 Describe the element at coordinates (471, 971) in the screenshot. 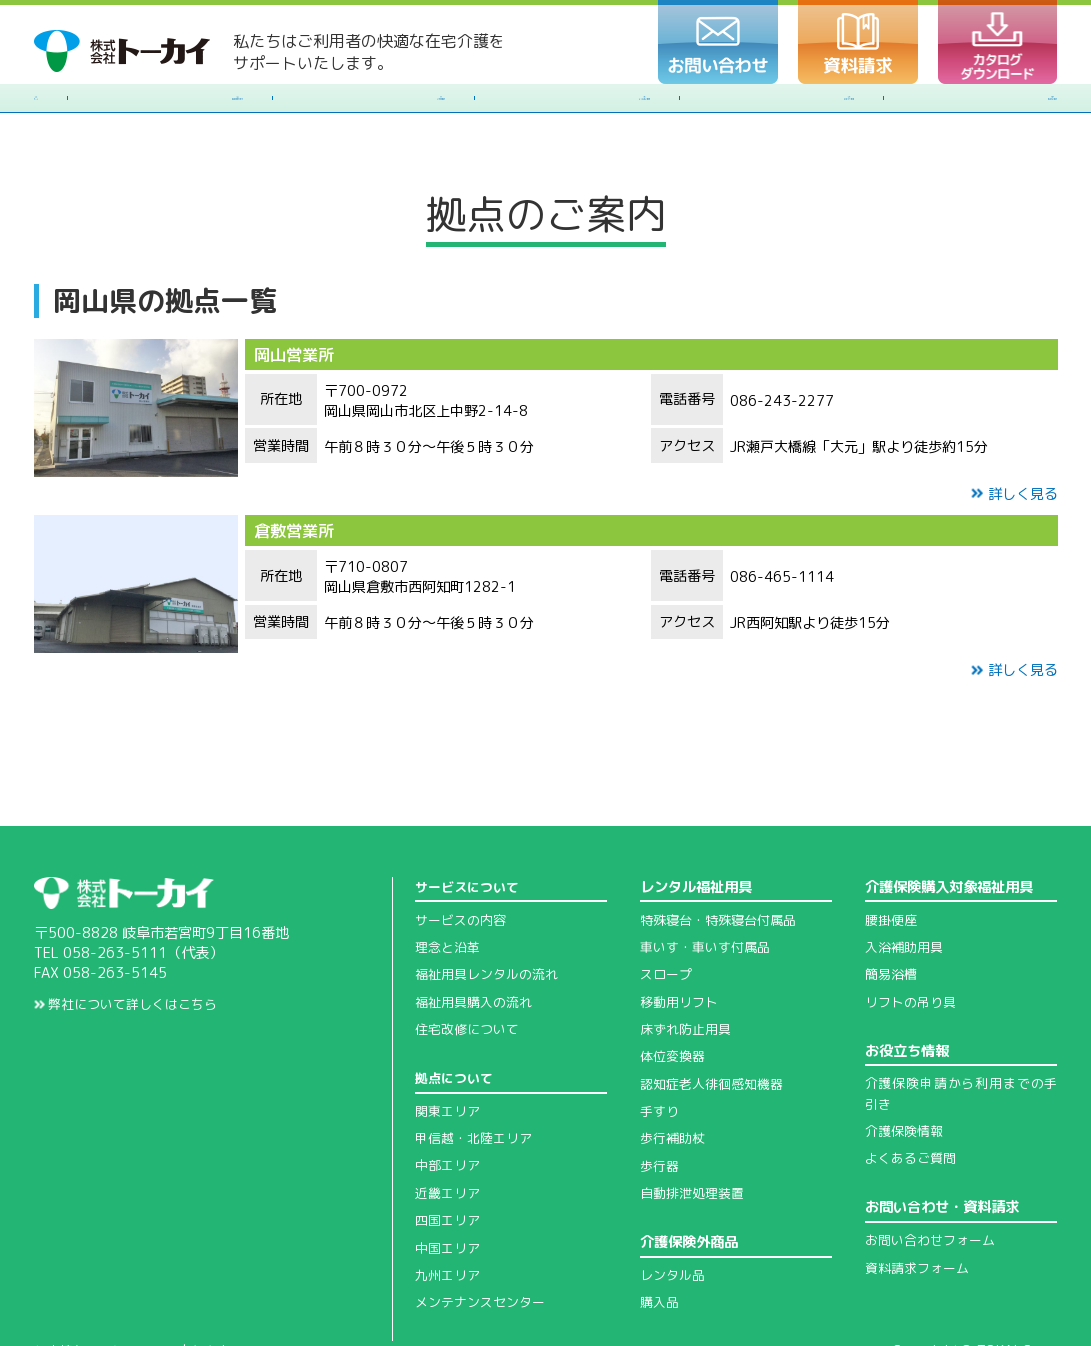

I see `住宅改修について` at that location.